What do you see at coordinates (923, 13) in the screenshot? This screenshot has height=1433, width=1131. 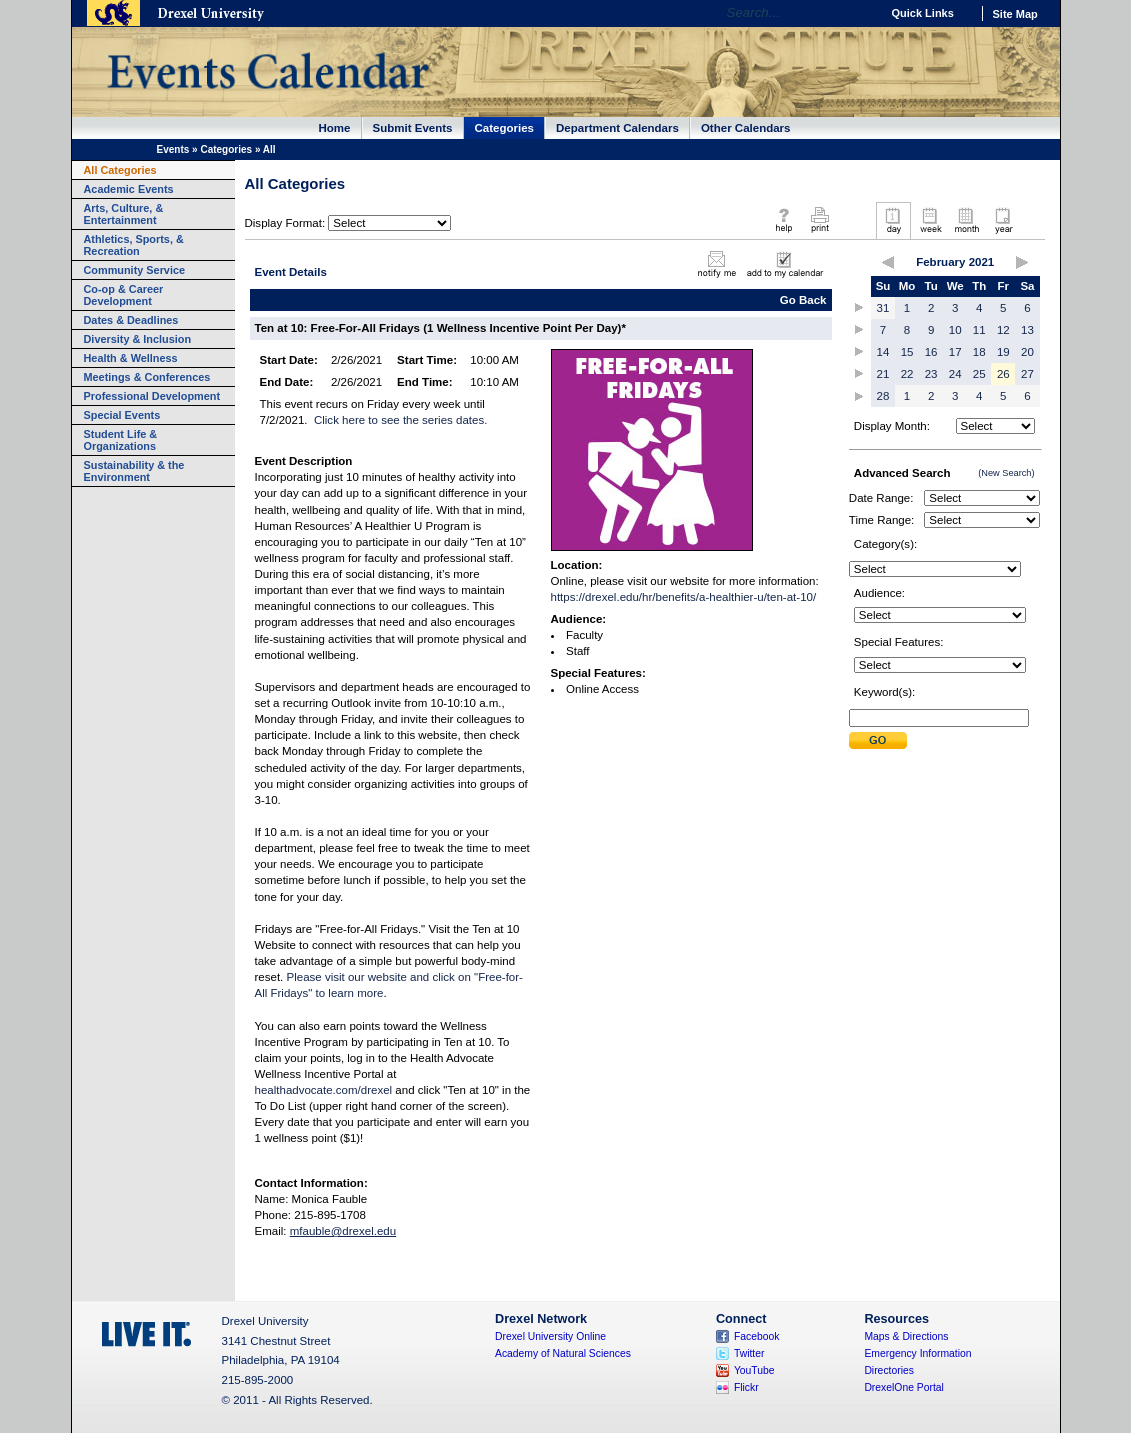 I see `Quick Links` at bounding box center [923, 13].